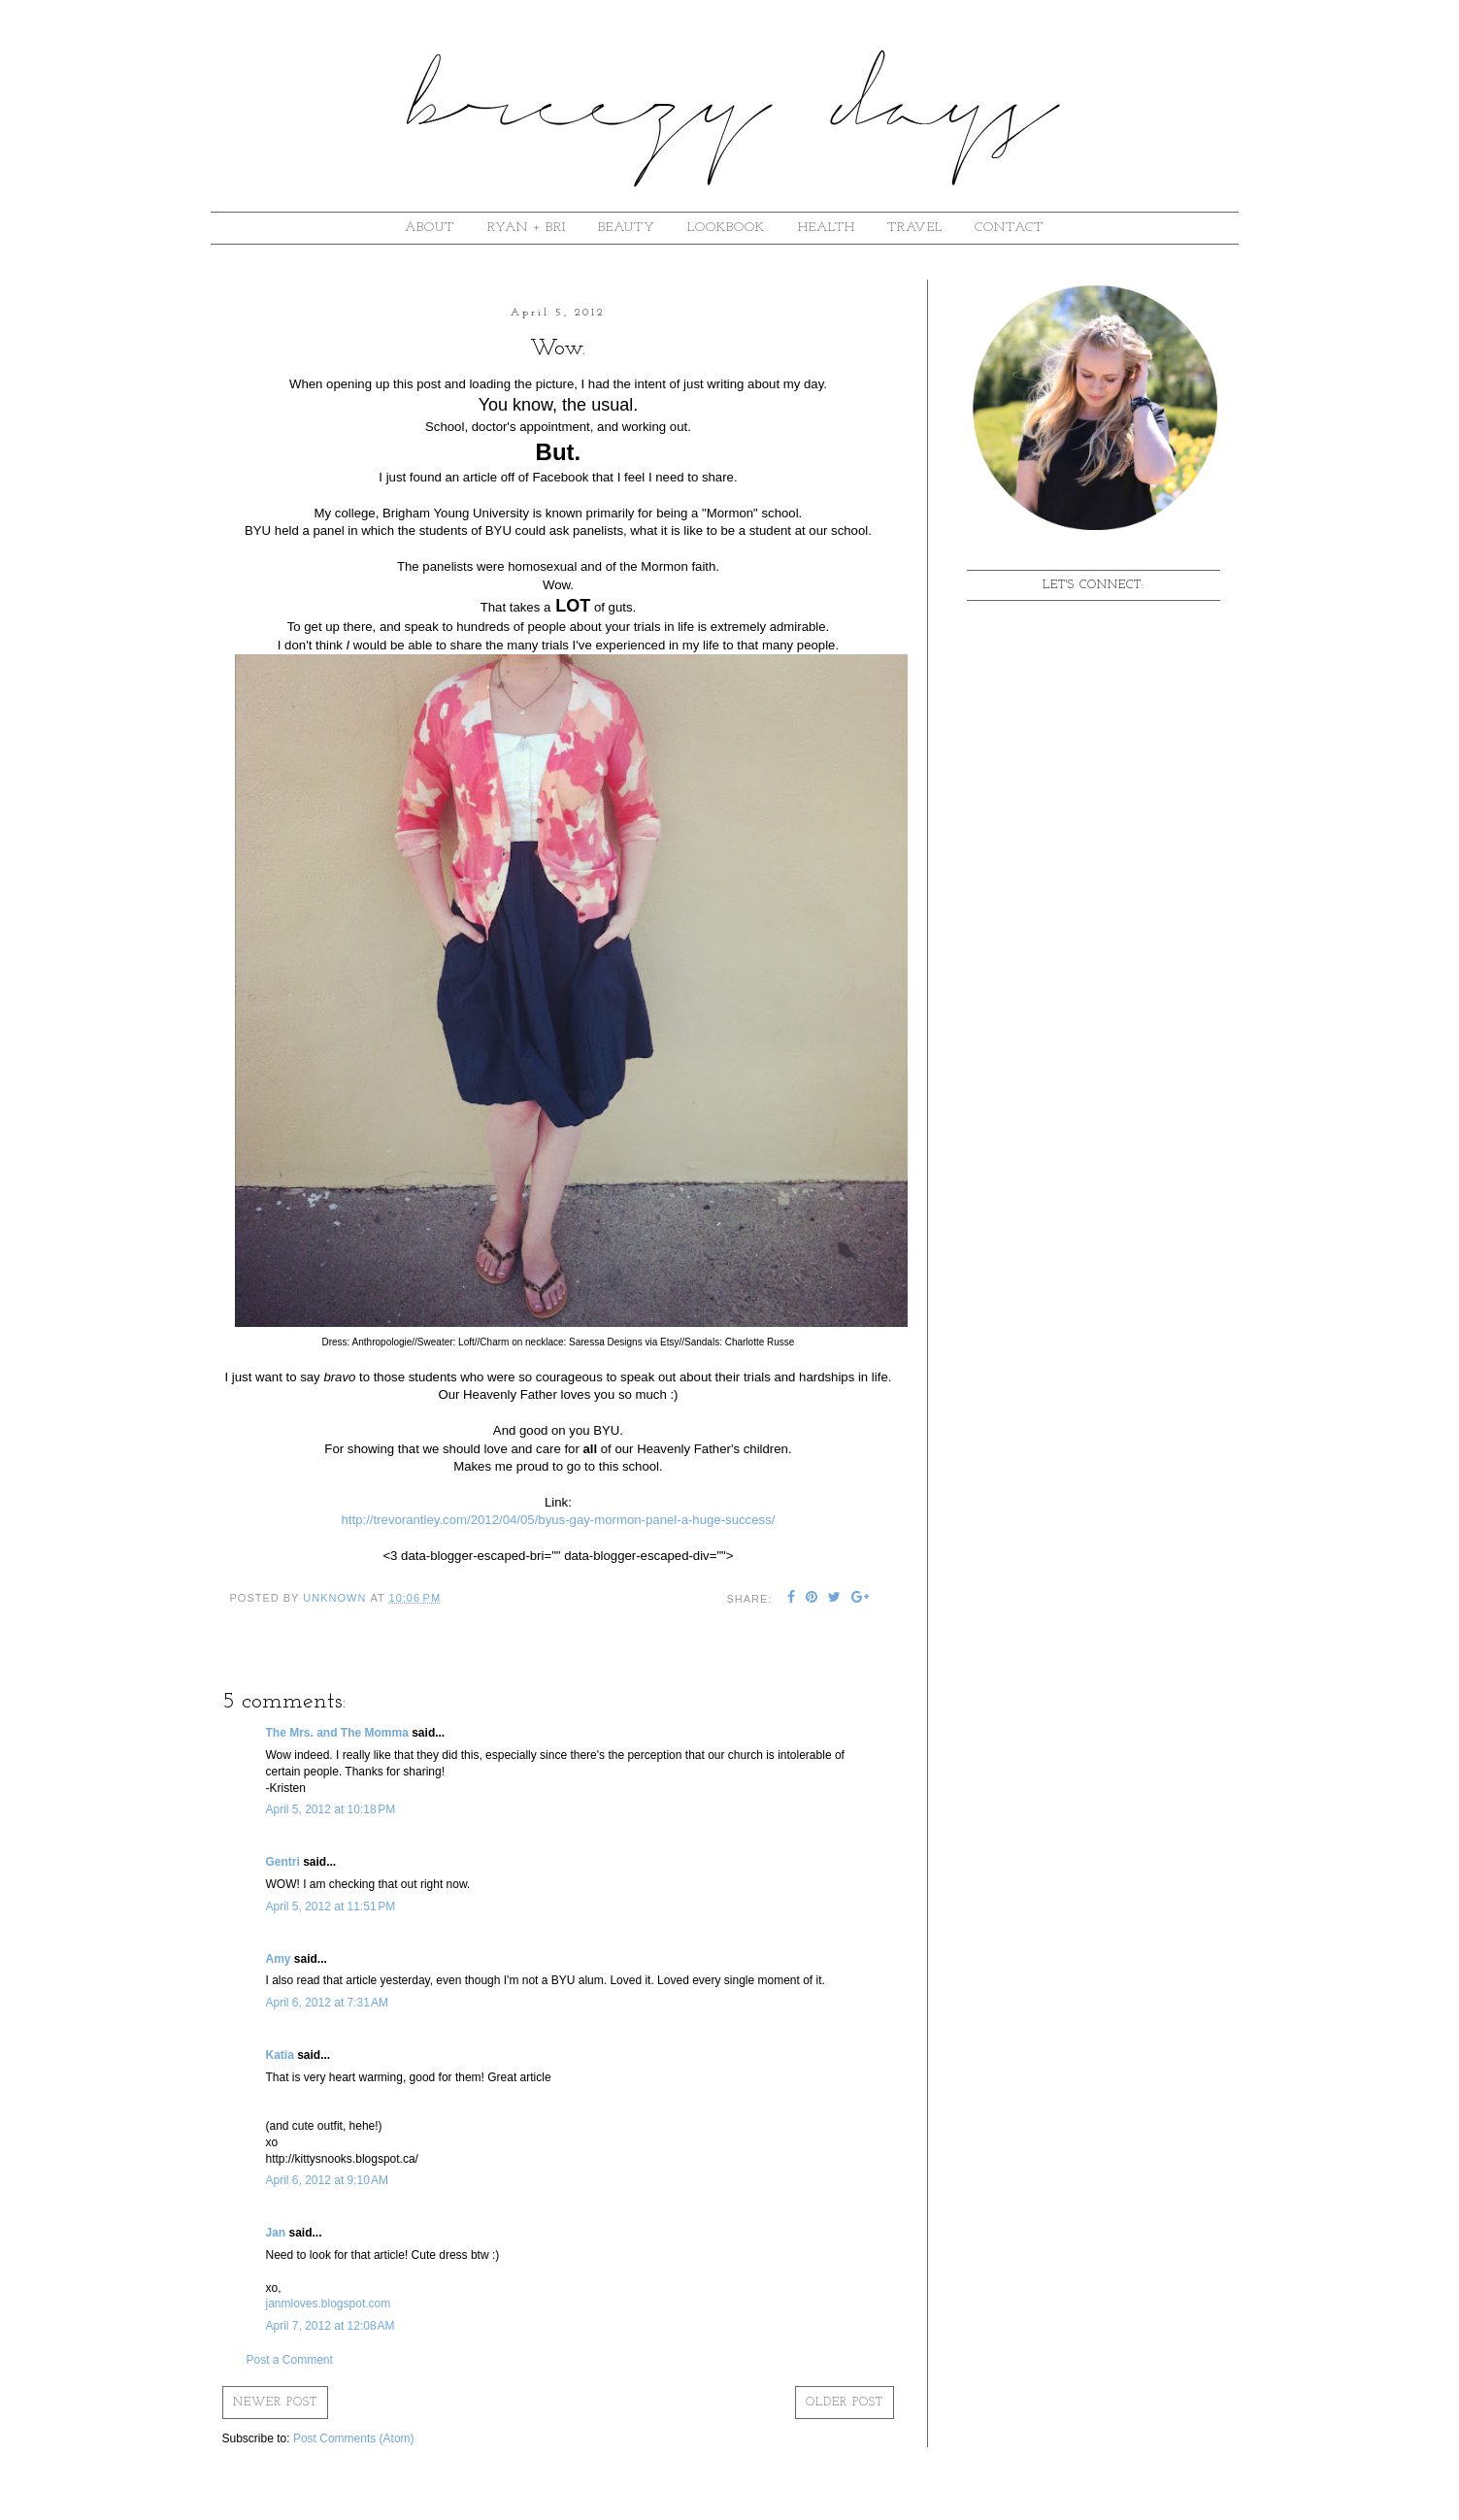 This screenshot has height=2520, width=1459. What do you see at coordinates (290, 2360) in the screenshot?
I see `Post a Comment` at bounding box center [290, 2360].